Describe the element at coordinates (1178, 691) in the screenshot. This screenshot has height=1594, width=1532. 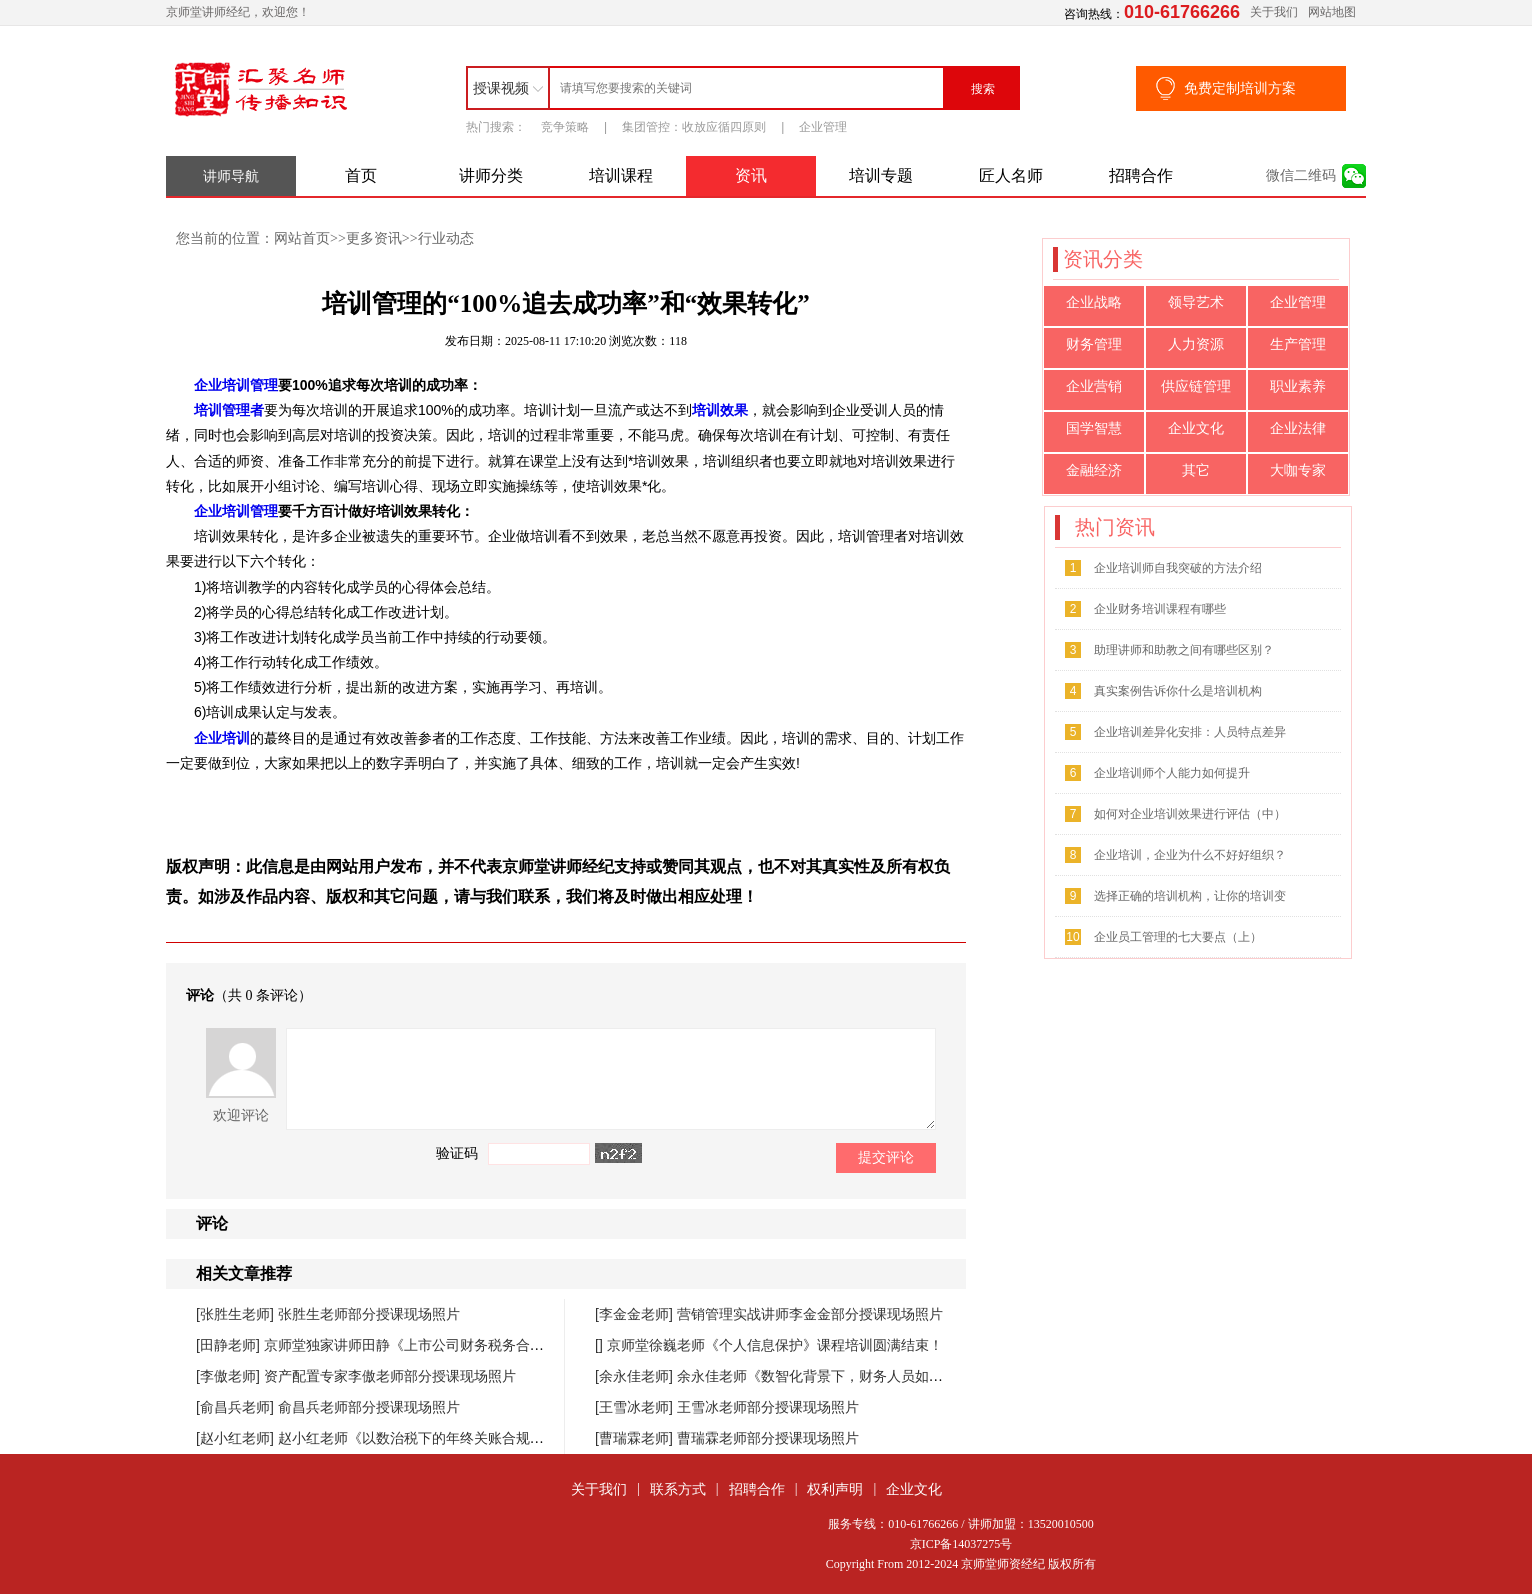
I see `真实案例告诉你什么是培训机构` at that location.